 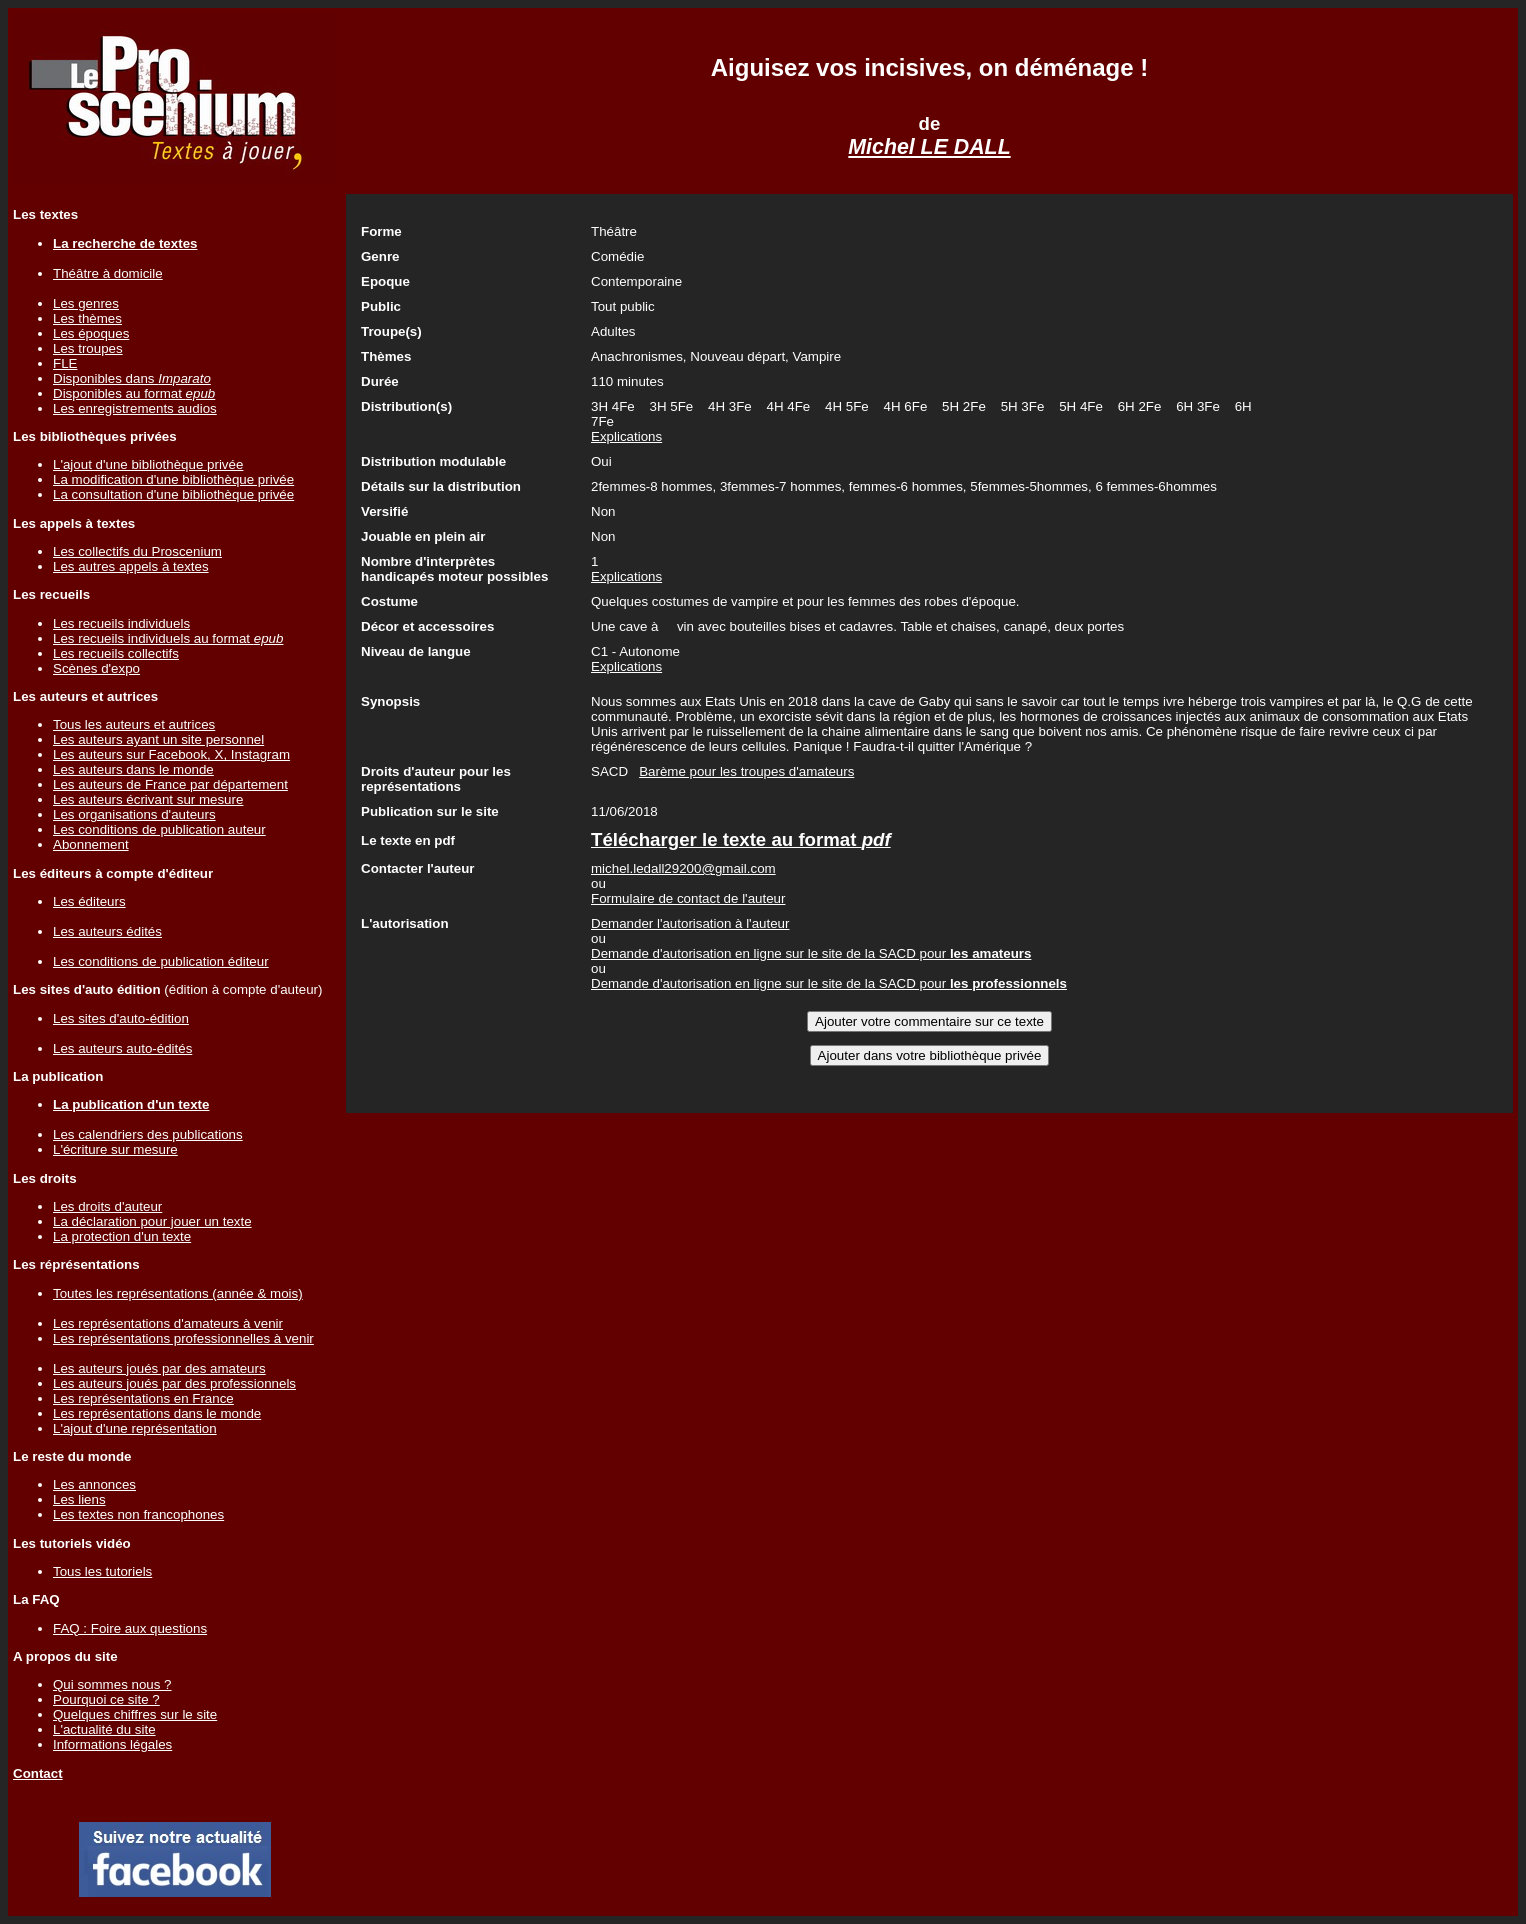 I want to click on Les auteurs joués par des professionnels, so click(x=174, y=1383).